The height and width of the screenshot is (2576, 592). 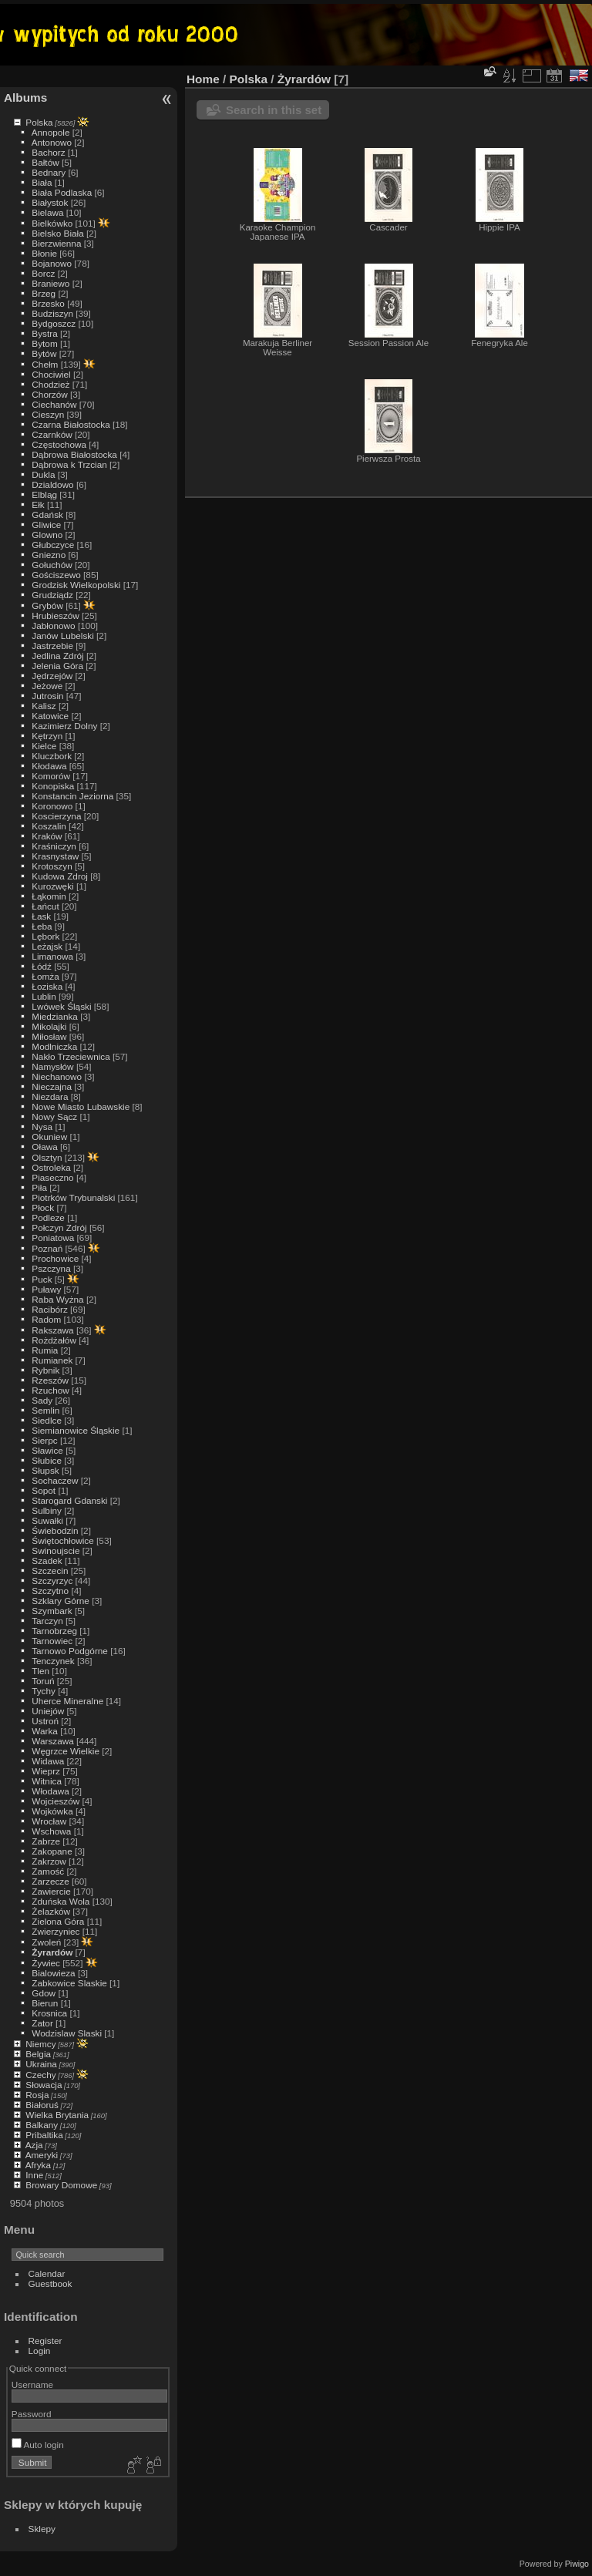 I want to click on Zawiercie, so click(x=51, y=1891).